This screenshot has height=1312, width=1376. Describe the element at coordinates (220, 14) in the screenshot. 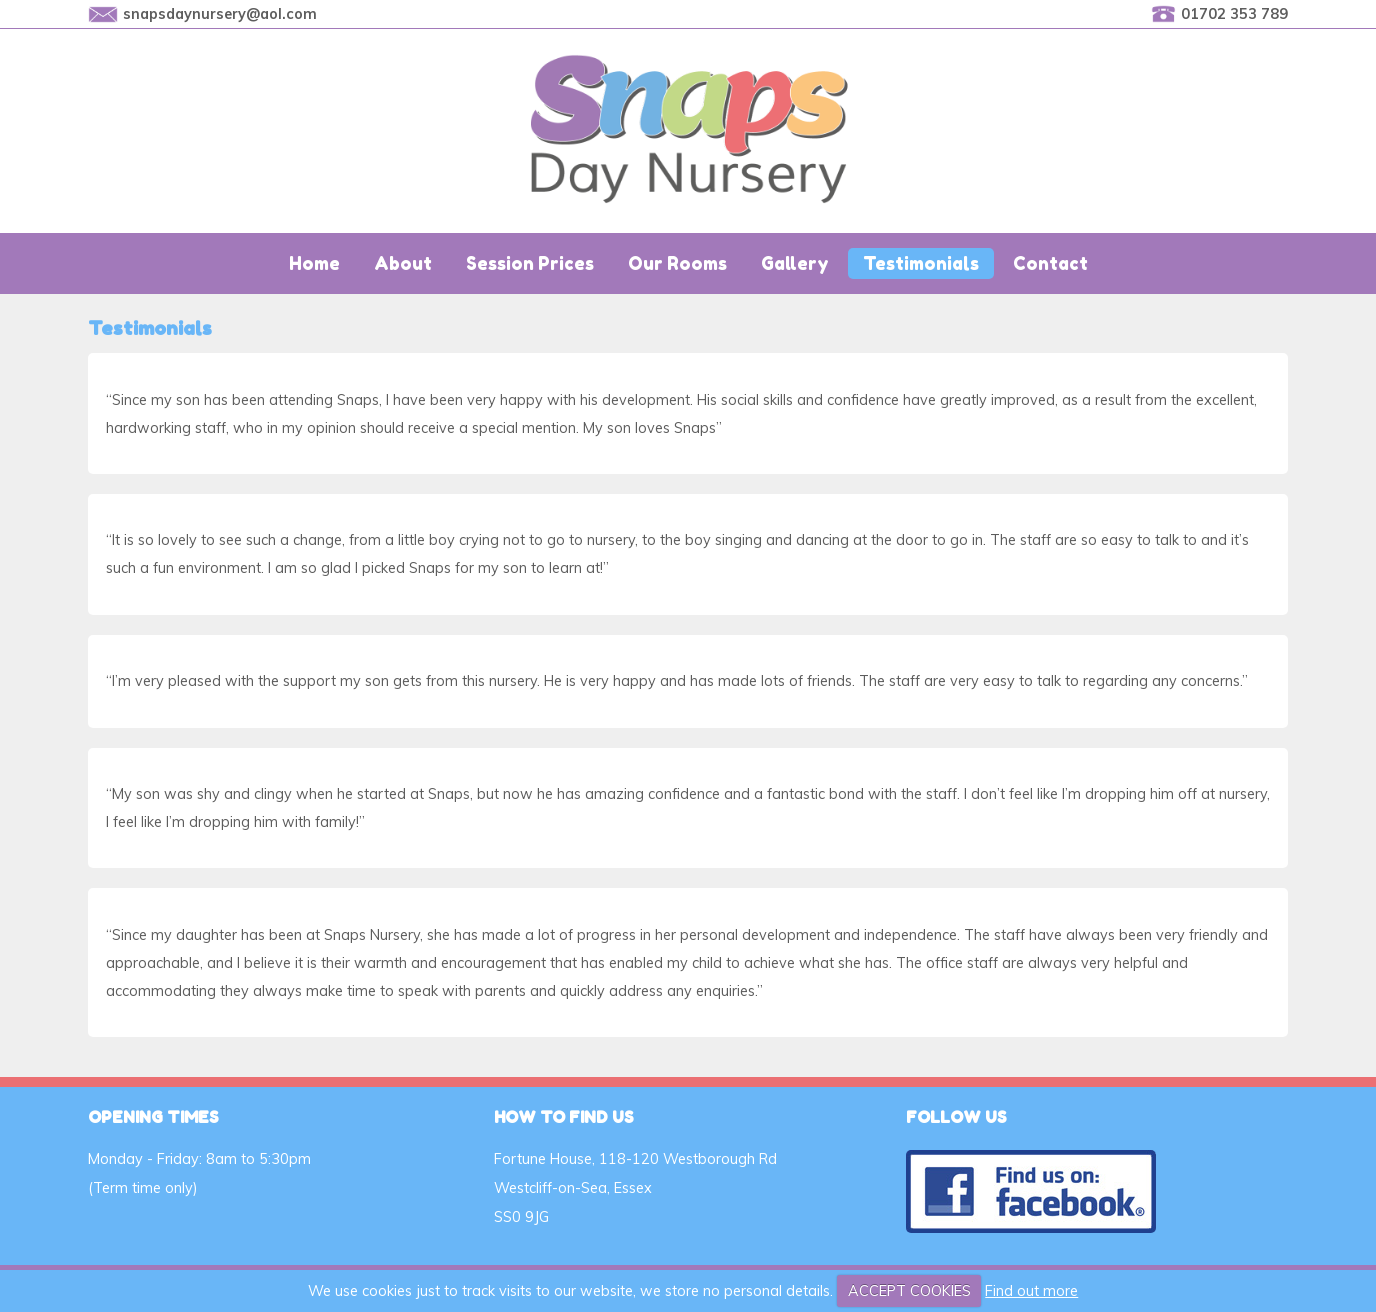

I see `snapsdaynursery@aol.com` at that location.